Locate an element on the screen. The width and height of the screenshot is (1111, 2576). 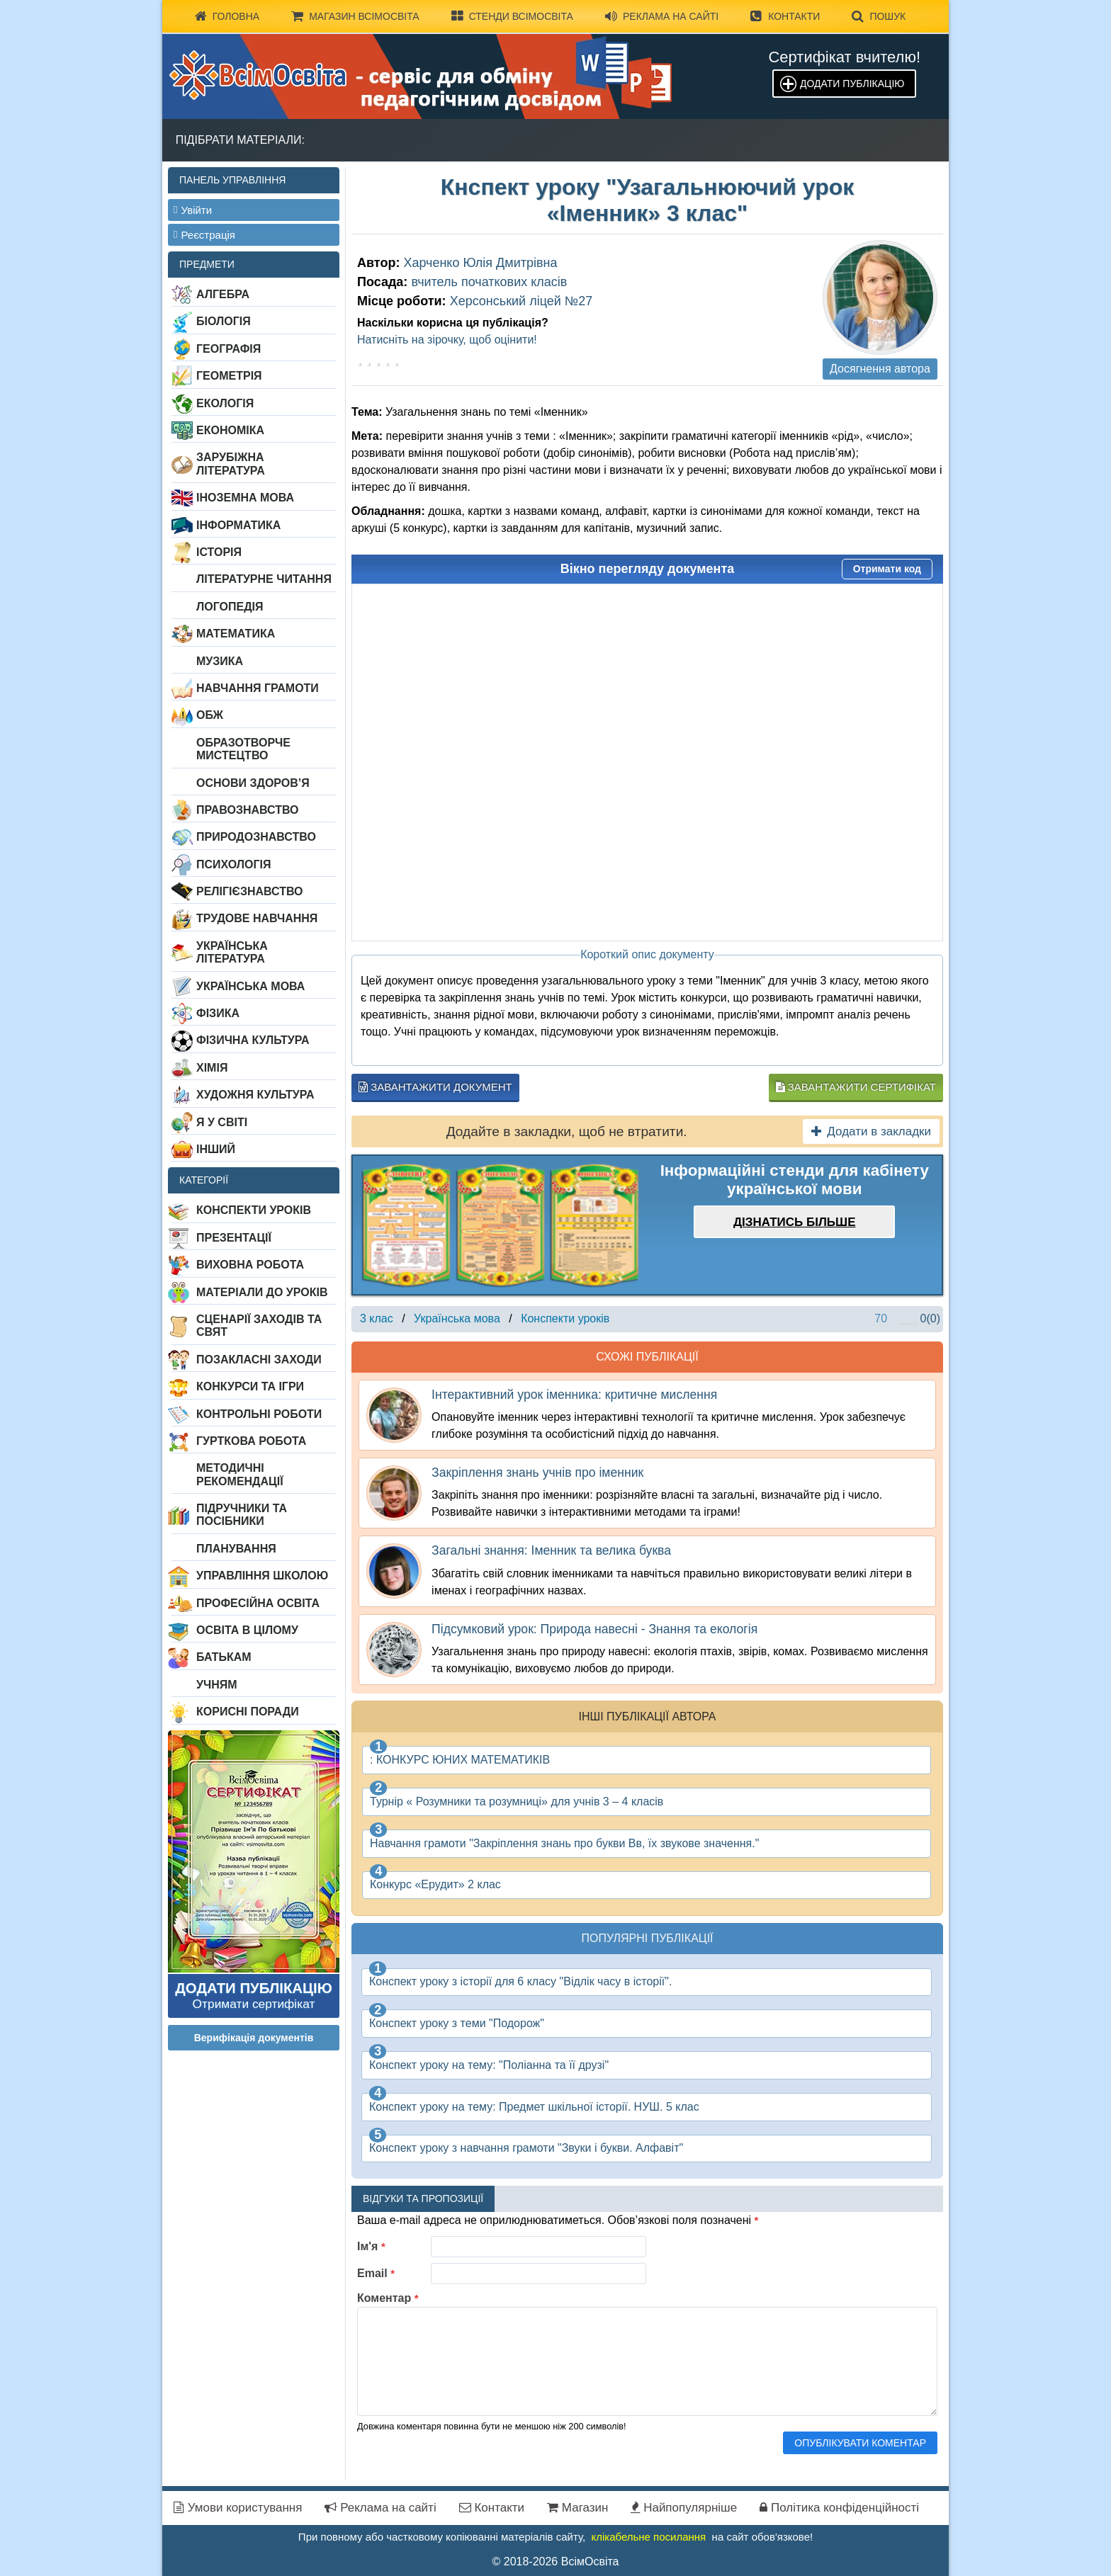
Підсумковий урок: Природа навесні - Знання та екологія is located at coordinates (594, 1629).